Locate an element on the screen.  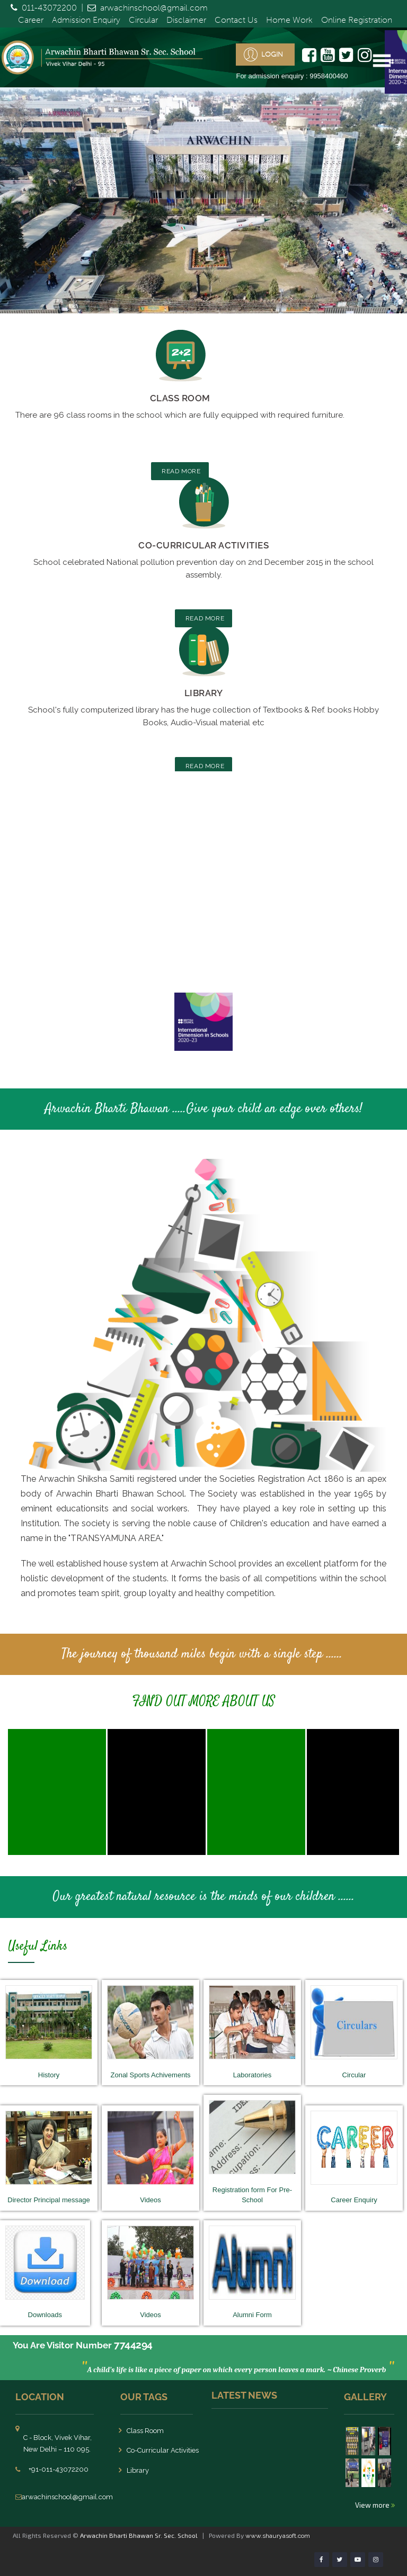
Co-Curricular Activities is located at coordinates (203, 545).